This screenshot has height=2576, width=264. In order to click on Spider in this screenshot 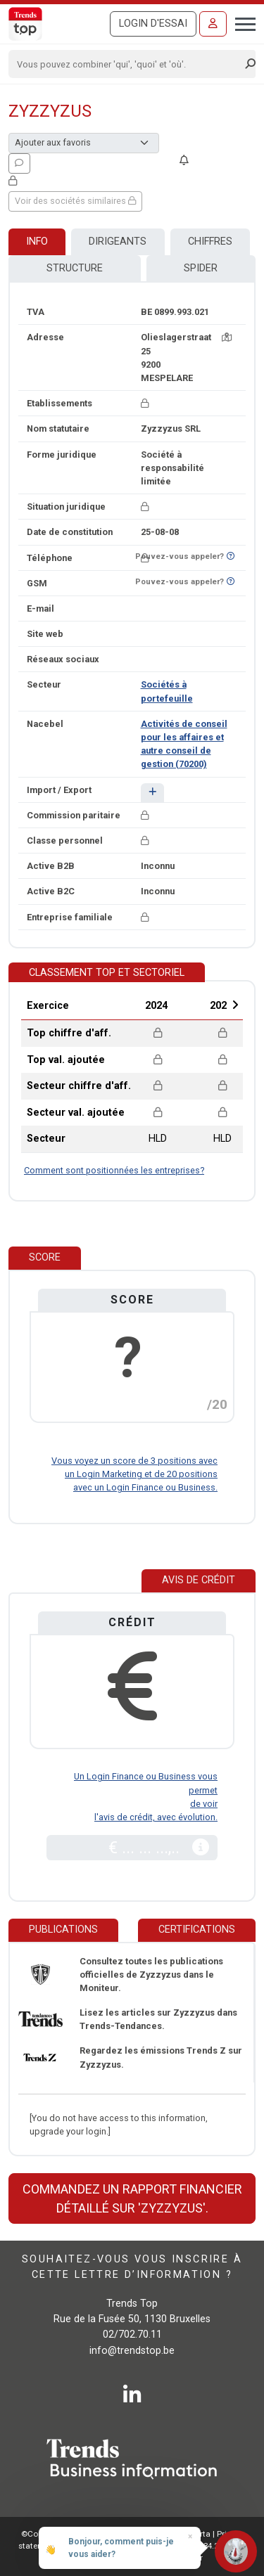, I will do `click(201, 268)`.